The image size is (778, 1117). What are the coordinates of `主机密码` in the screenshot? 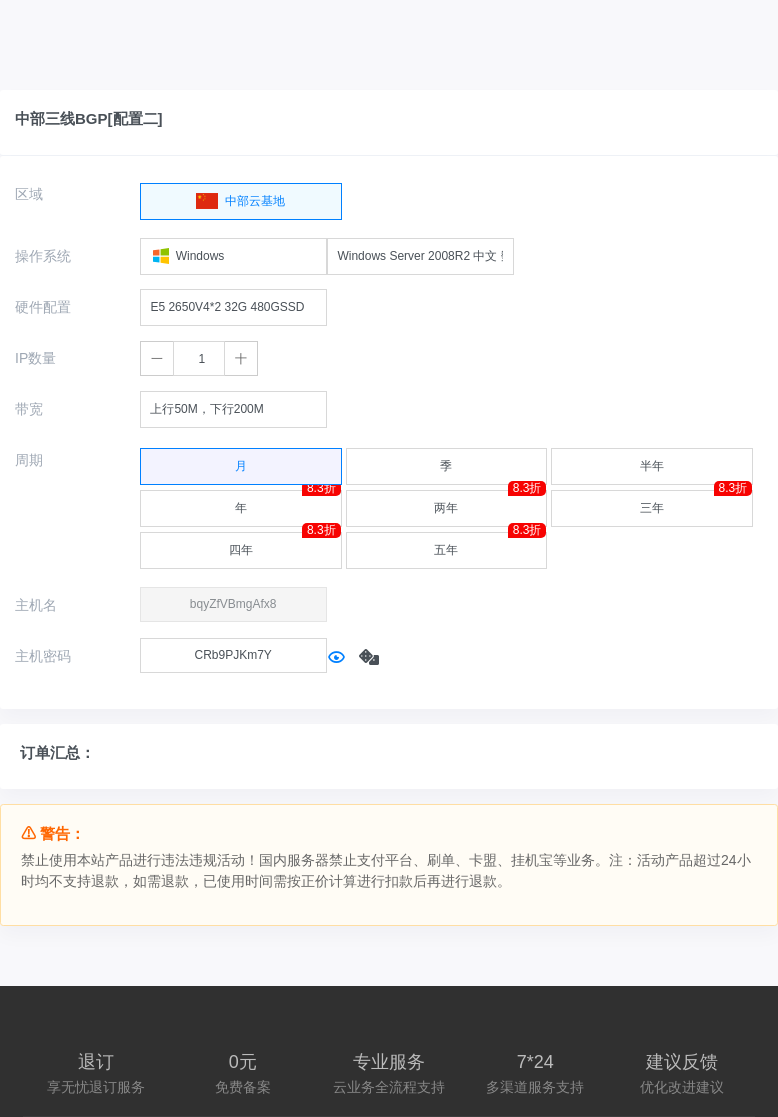 It's located at (43, 656).